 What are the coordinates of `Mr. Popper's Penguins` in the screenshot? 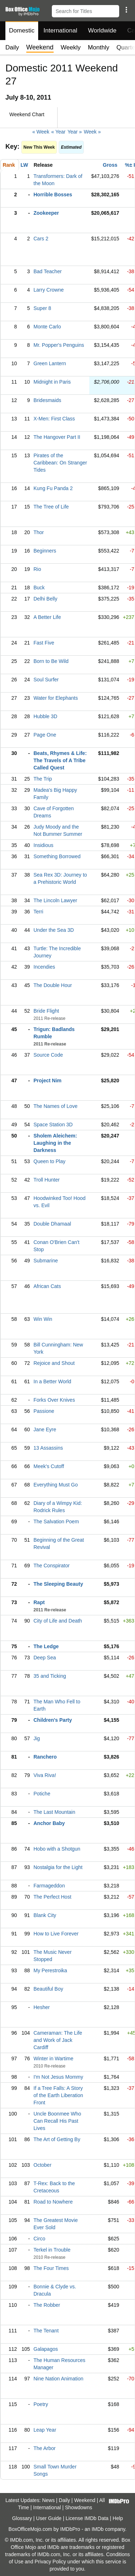 It's located at (58, 345).